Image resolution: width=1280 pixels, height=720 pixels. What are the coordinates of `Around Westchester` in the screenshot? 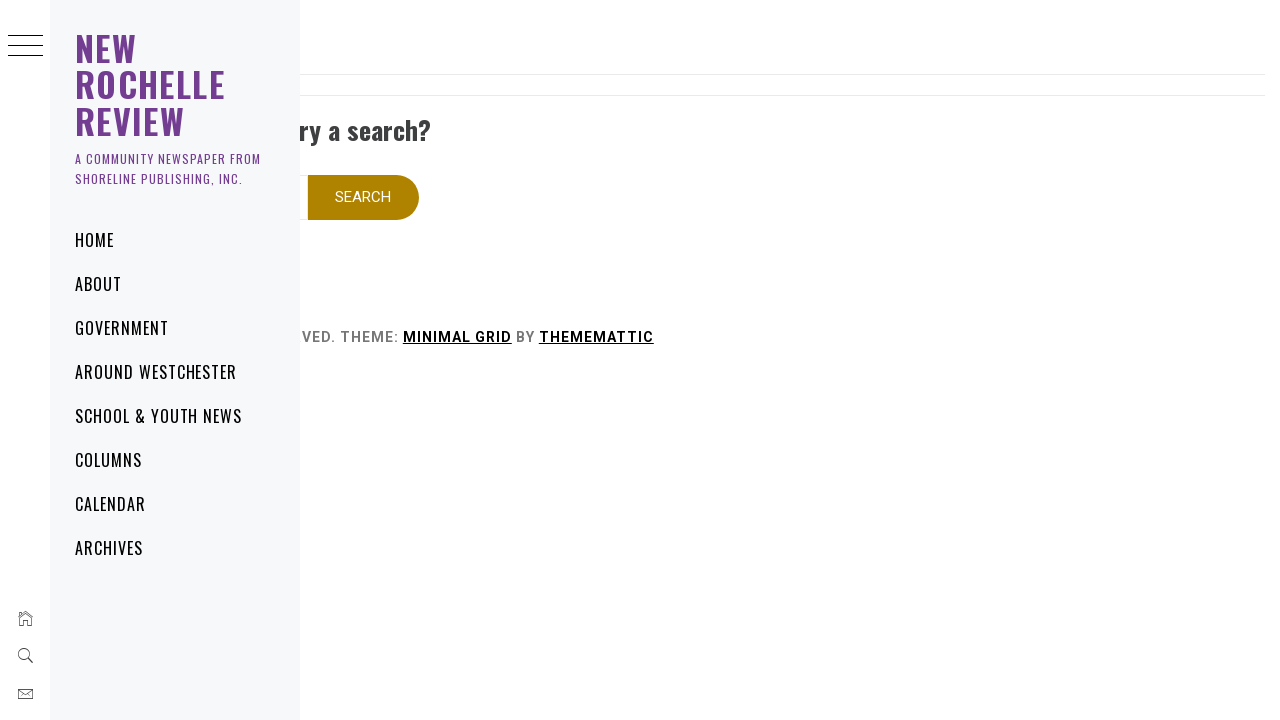 It's located at (156, 372).